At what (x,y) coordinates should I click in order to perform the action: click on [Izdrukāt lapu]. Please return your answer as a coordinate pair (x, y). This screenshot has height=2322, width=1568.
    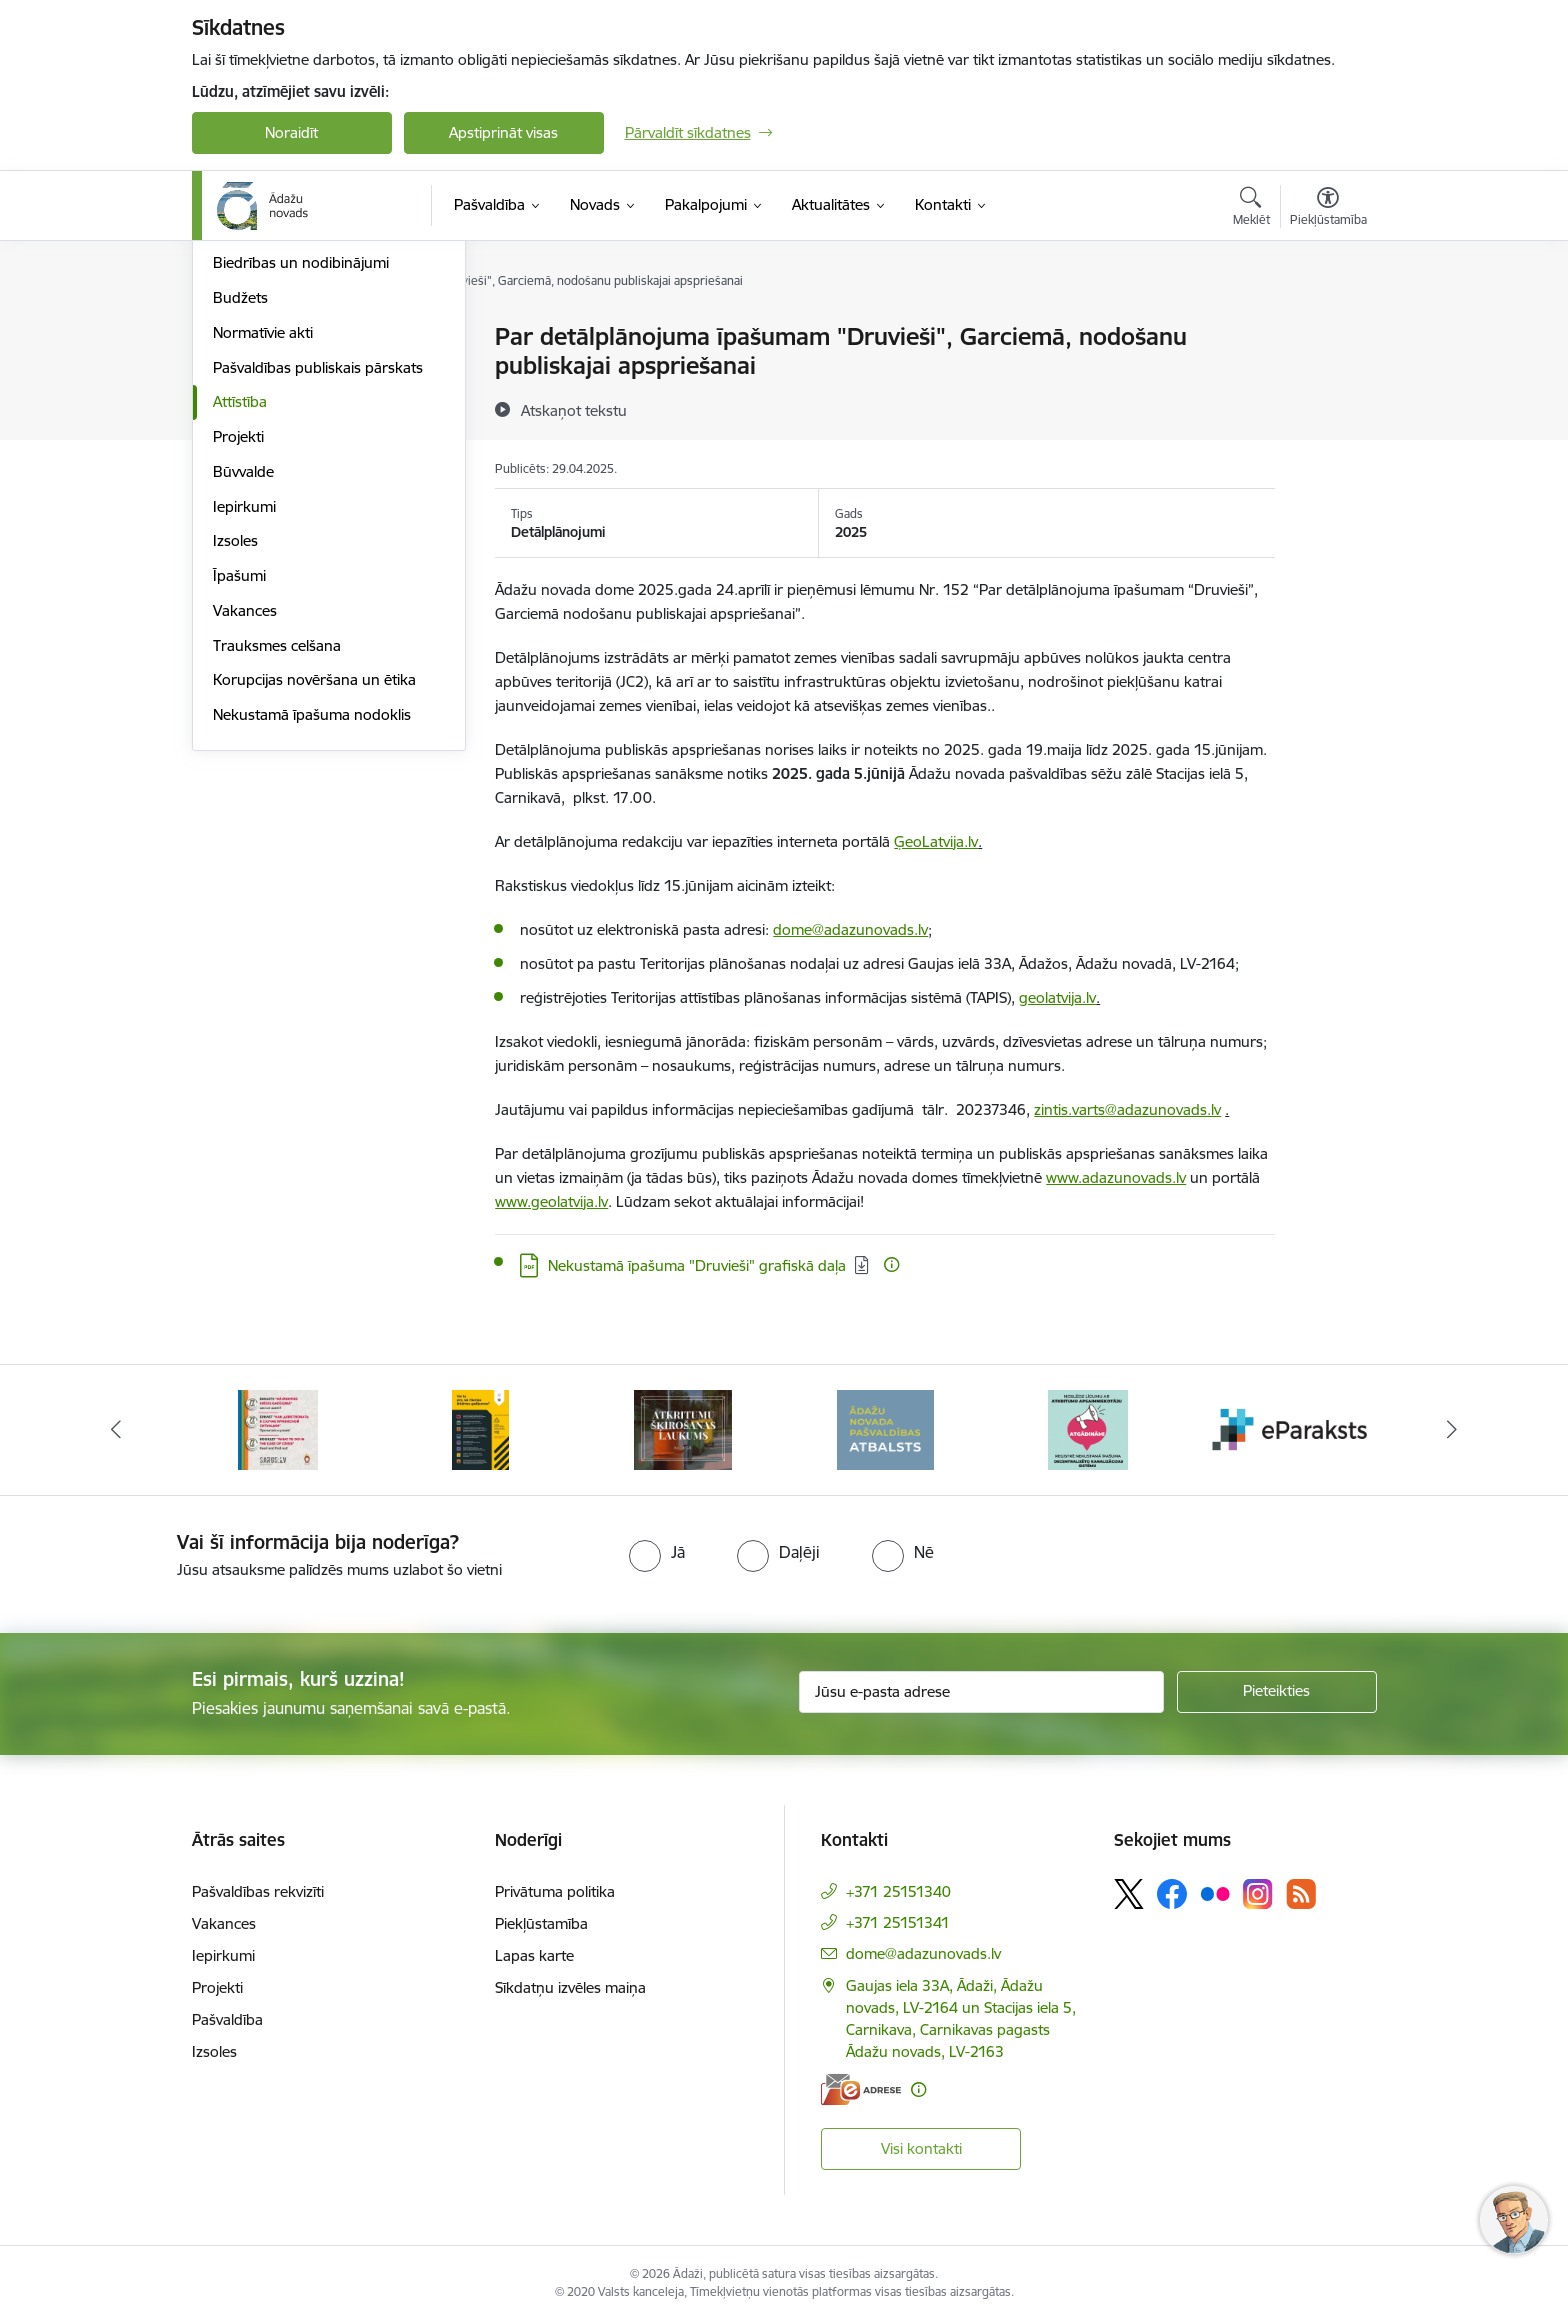
    Looking at the image, I should click on (1327, 328).